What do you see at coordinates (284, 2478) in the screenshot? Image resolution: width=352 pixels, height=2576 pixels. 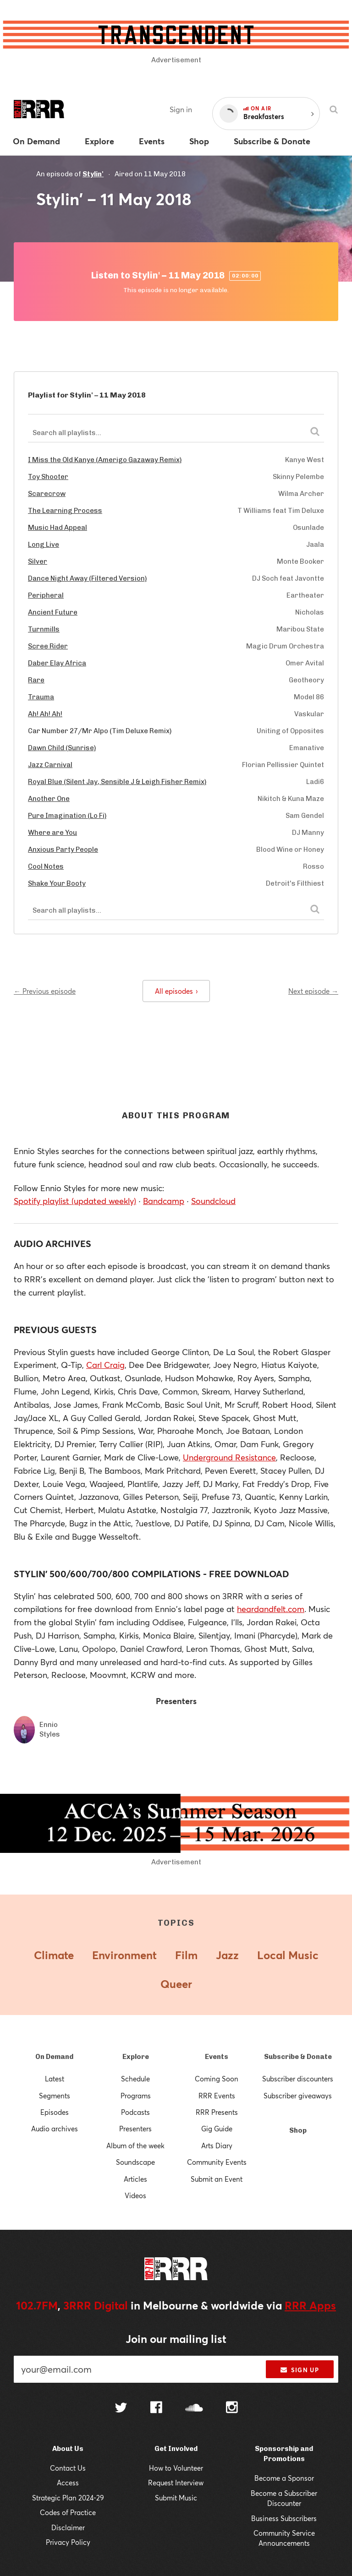 I see `Become a Sponsor` at bounding box center [284, 2478].